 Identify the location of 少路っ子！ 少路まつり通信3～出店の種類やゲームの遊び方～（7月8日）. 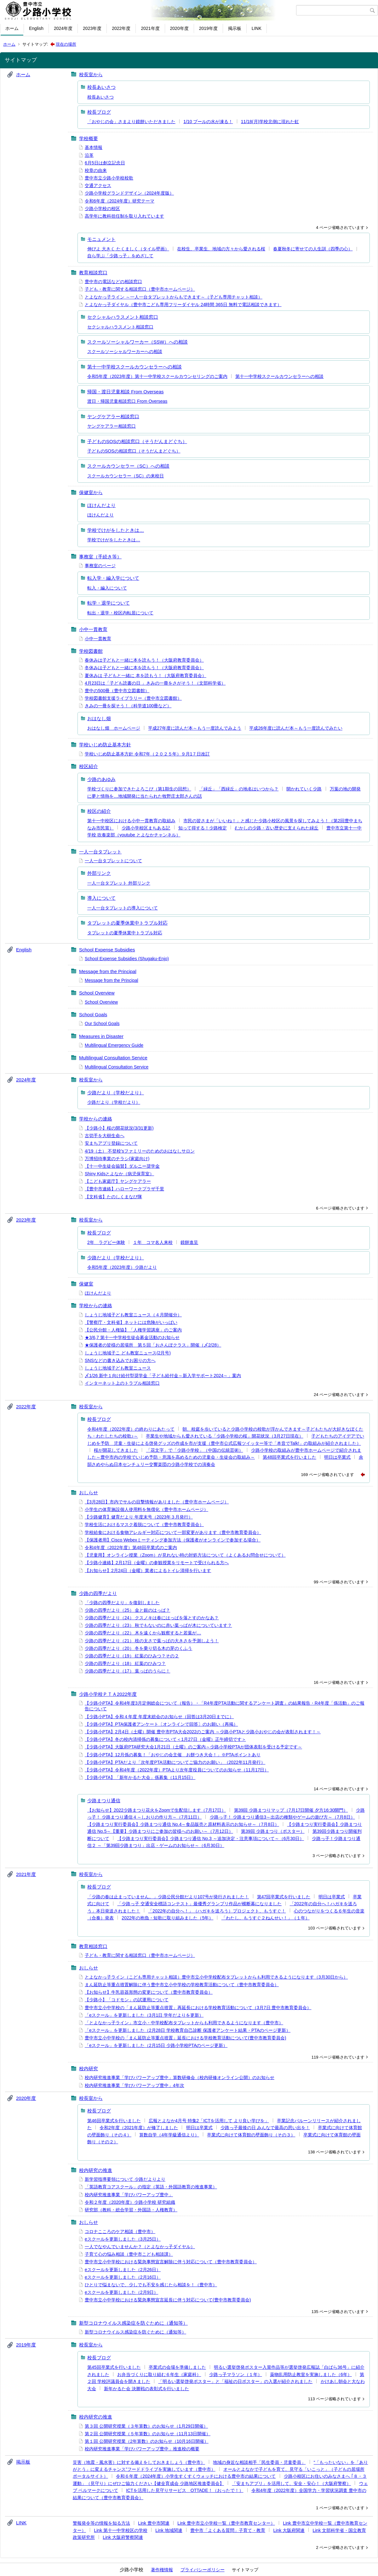
(282, 1817).